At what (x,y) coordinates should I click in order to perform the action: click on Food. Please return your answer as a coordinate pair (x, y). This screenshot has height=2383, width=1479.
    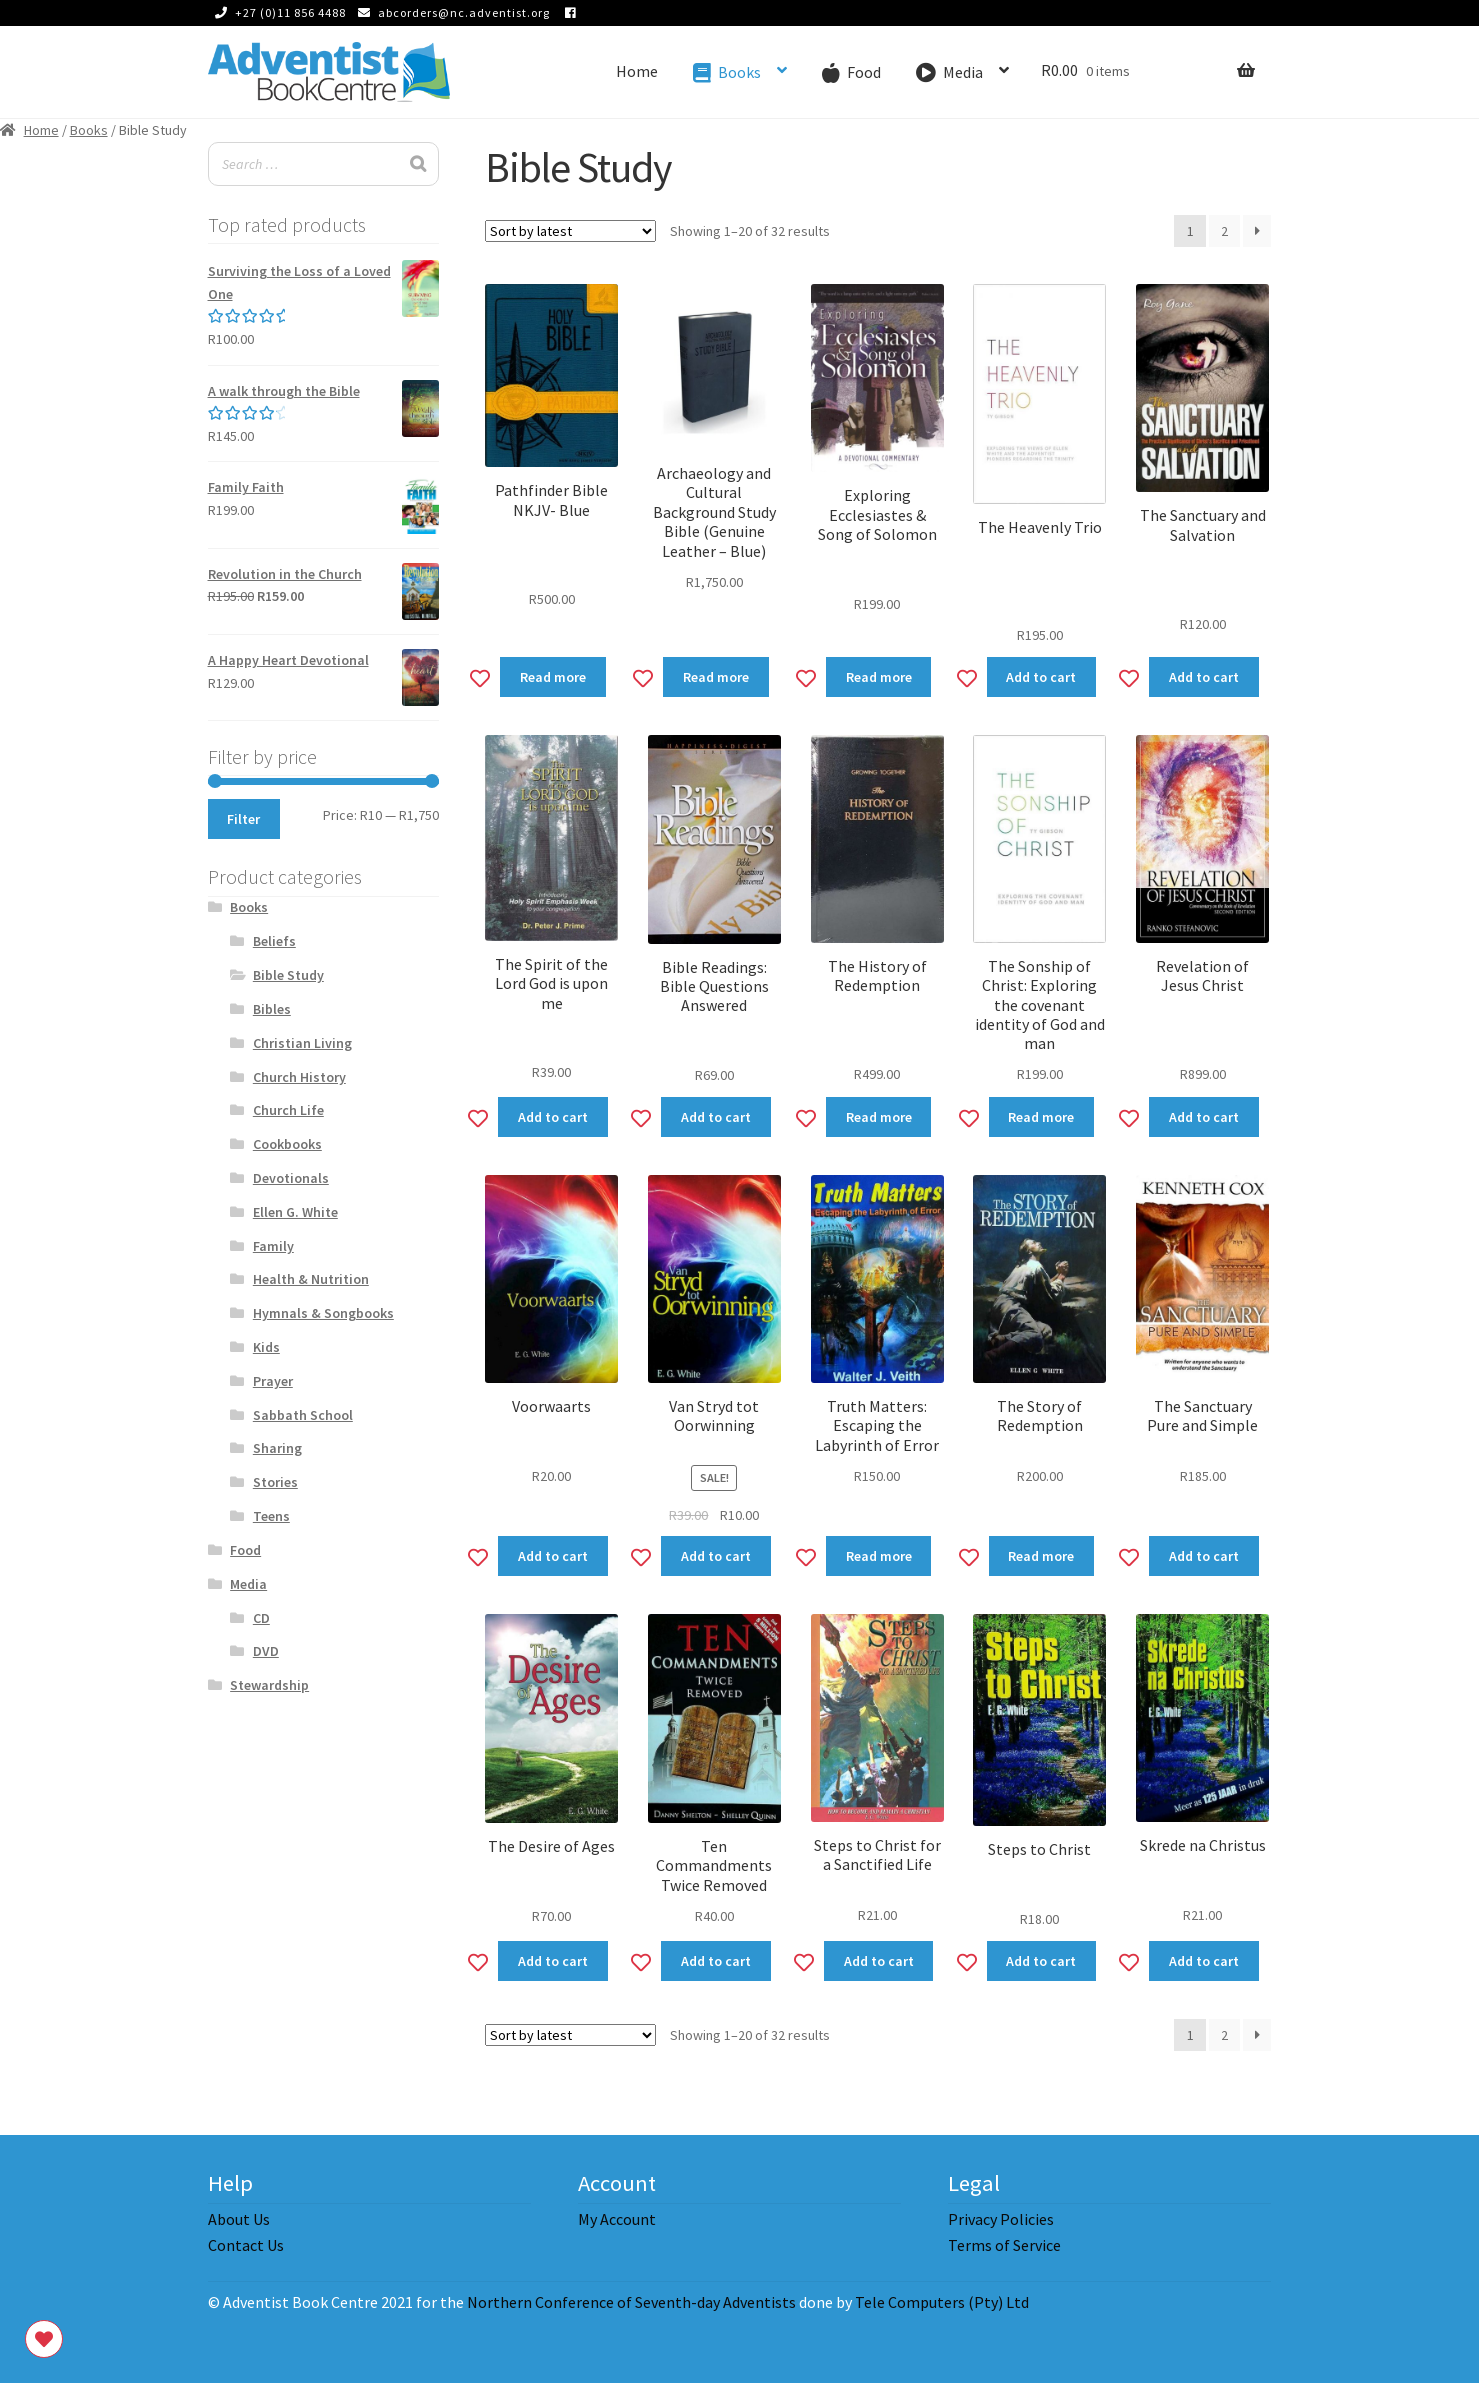
    Looking at the image, I should click on (245, 1550).